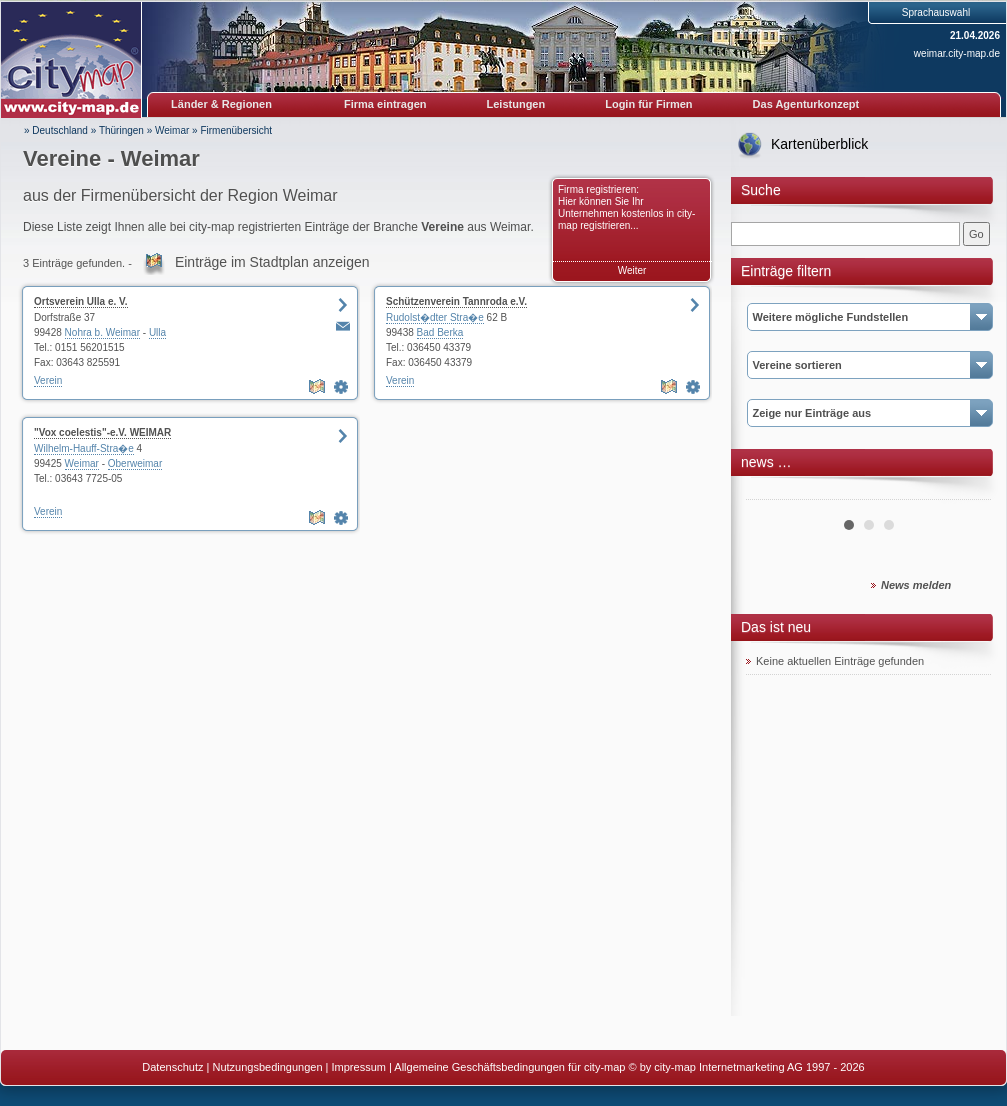 Image resolution: width=1007 pixels, height=1106 pixels. Describe the element at coordinates (648, 104) in the screenshot. I see `Login für Firmen` at that location.